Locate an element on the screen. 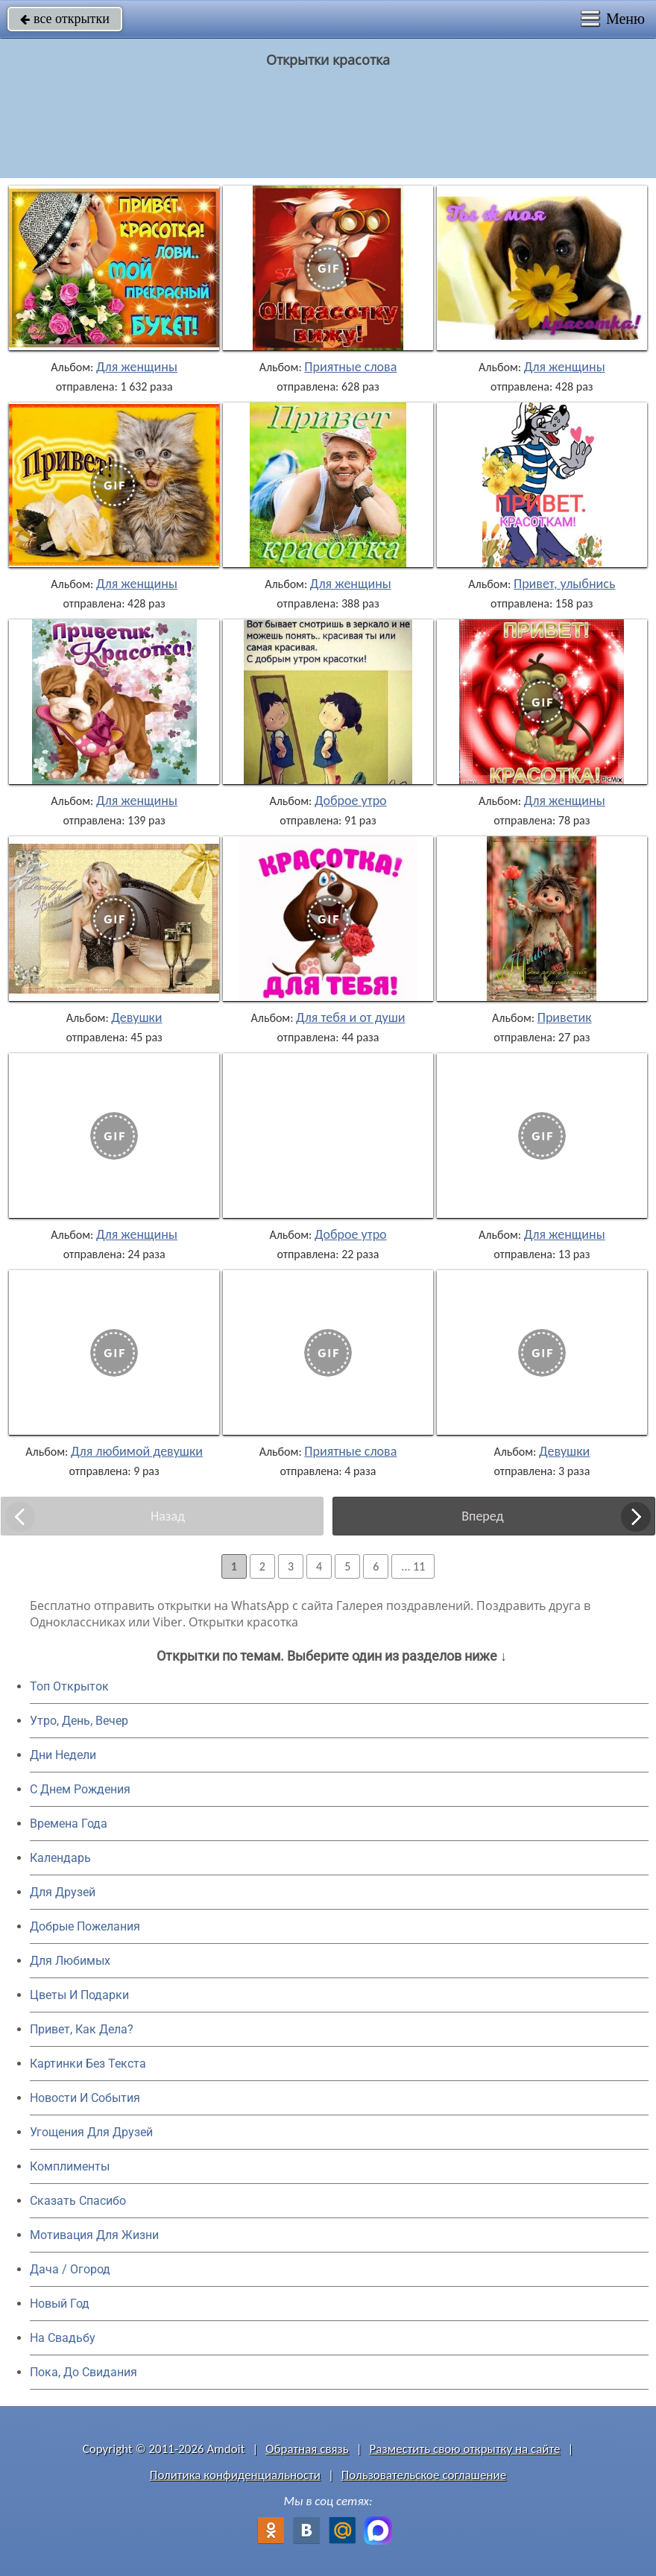 The image size is (656, 2576). Для Друзей is located at coordinates (62, 1892).